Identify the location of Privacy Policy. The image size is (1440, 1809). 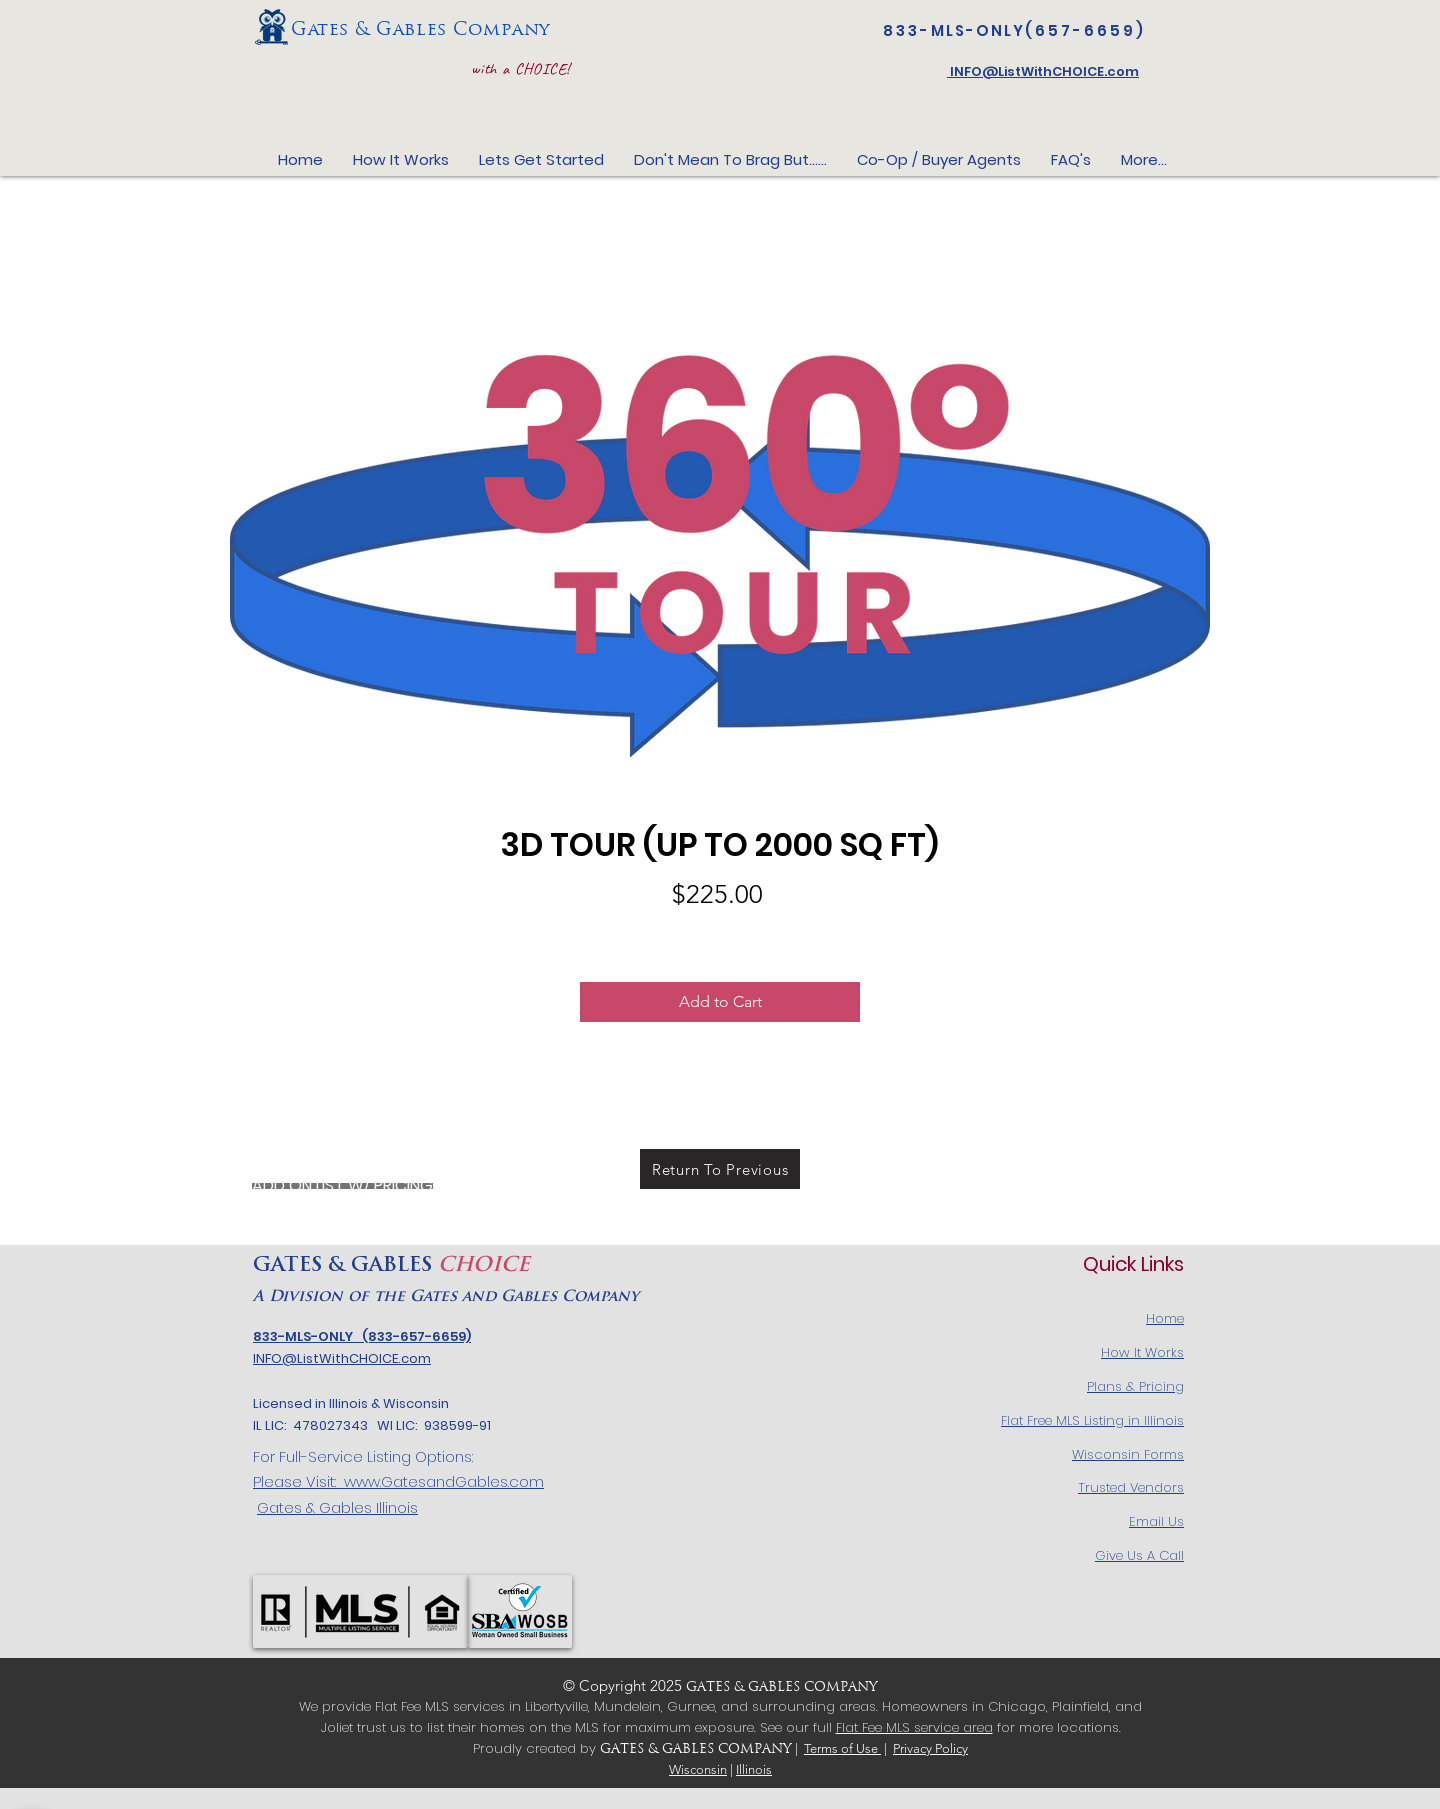
(930, 1748).